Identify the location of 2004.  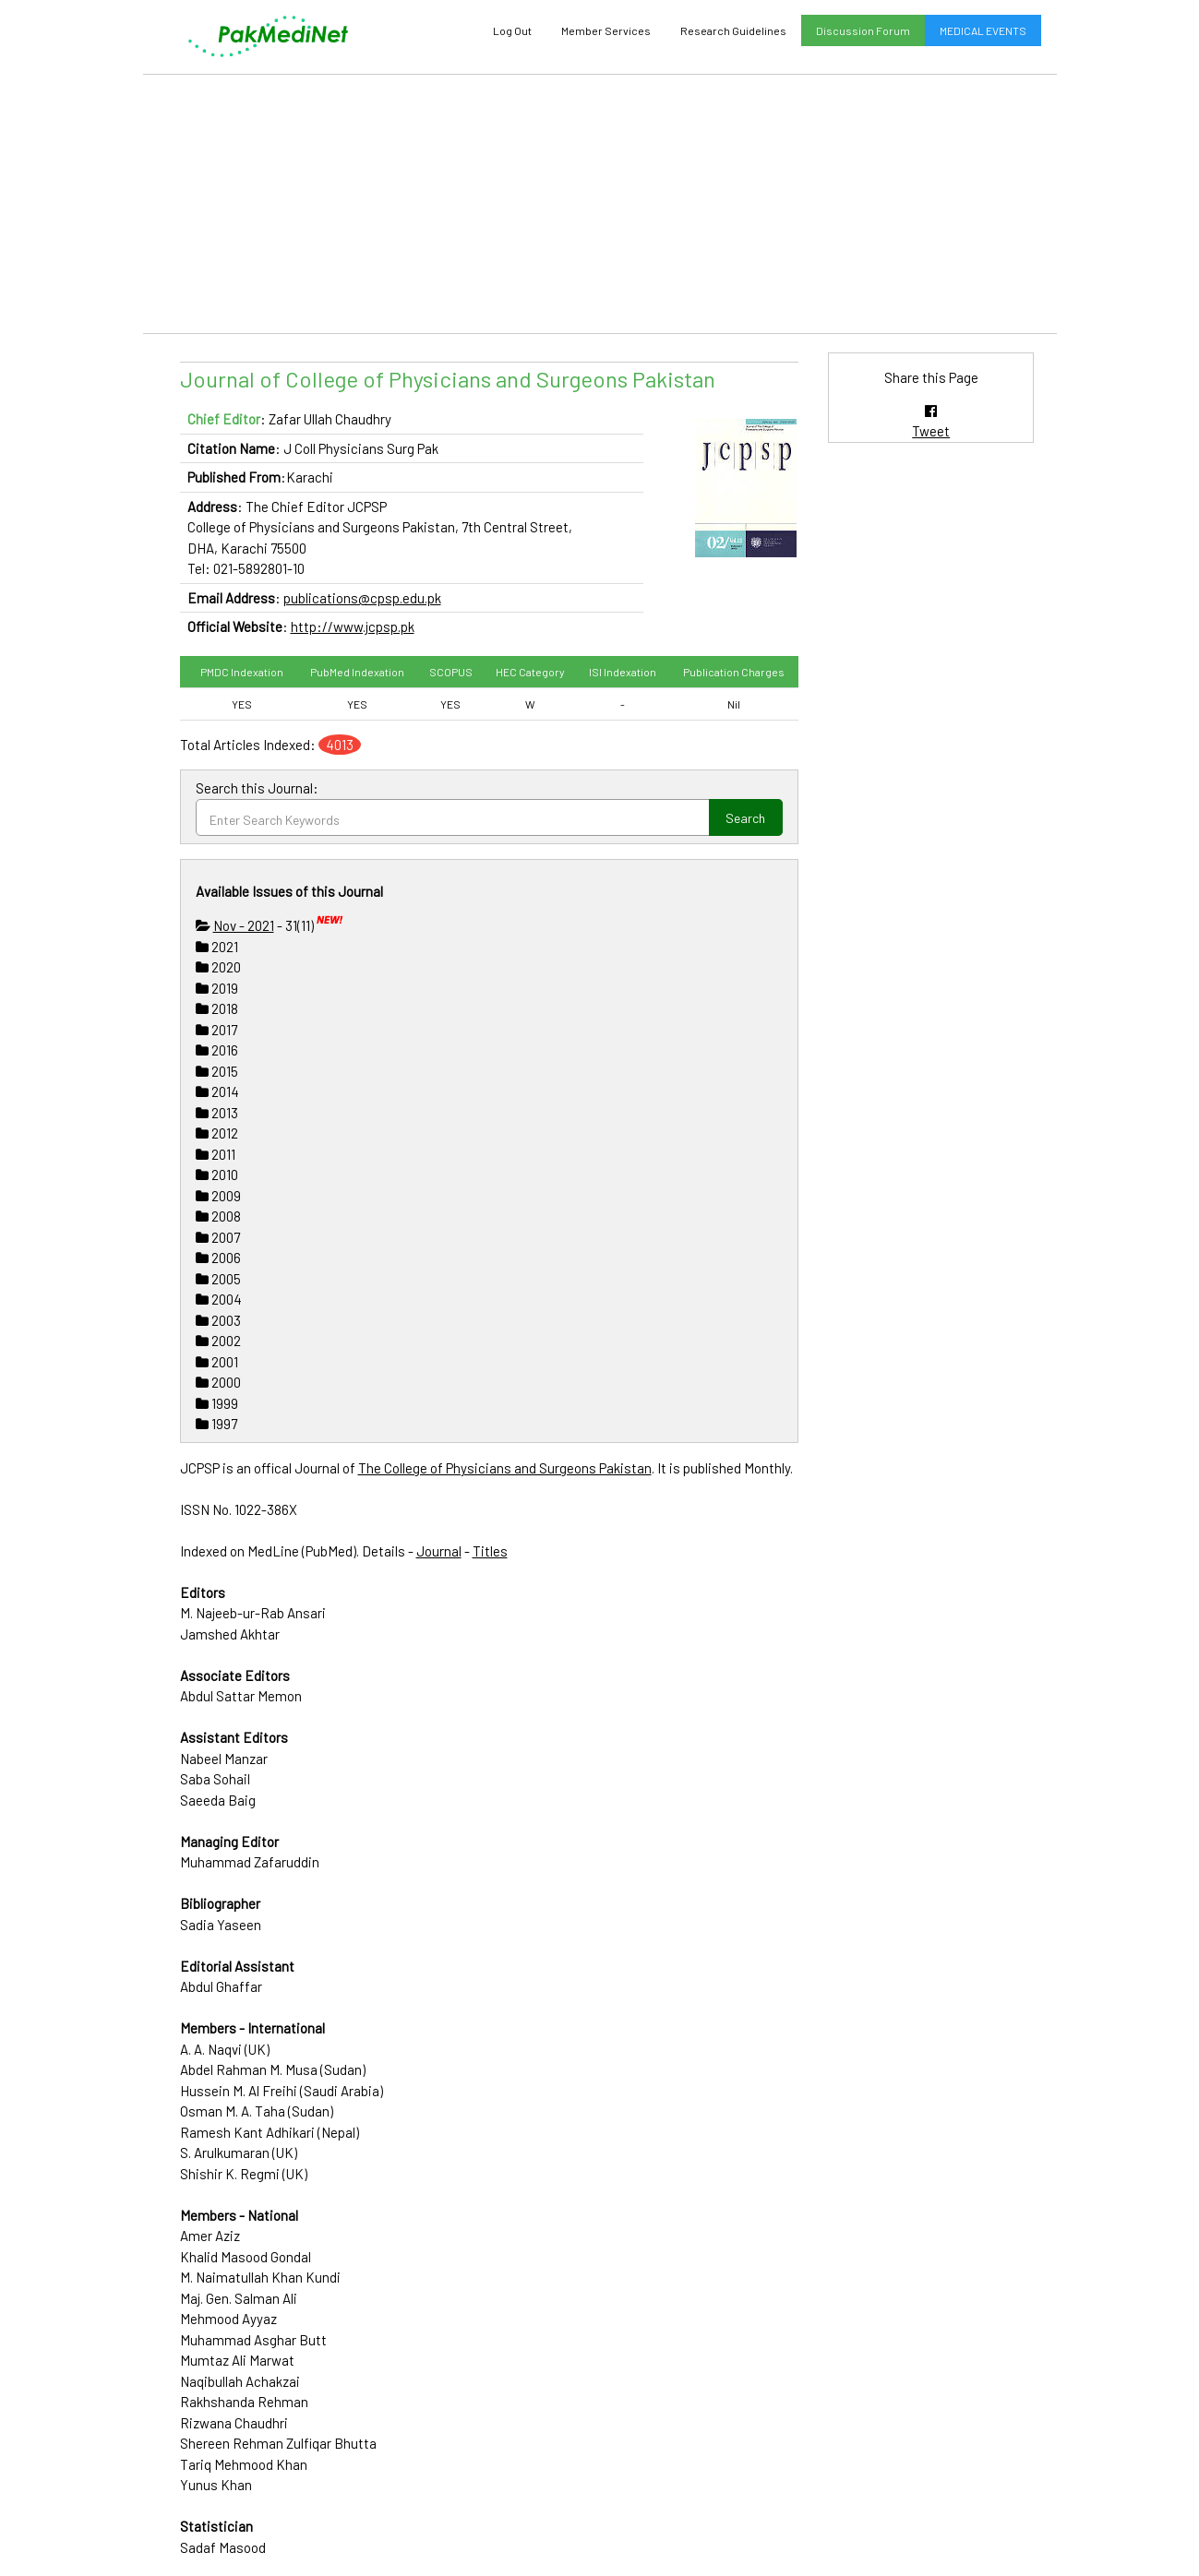
(219, 1299).